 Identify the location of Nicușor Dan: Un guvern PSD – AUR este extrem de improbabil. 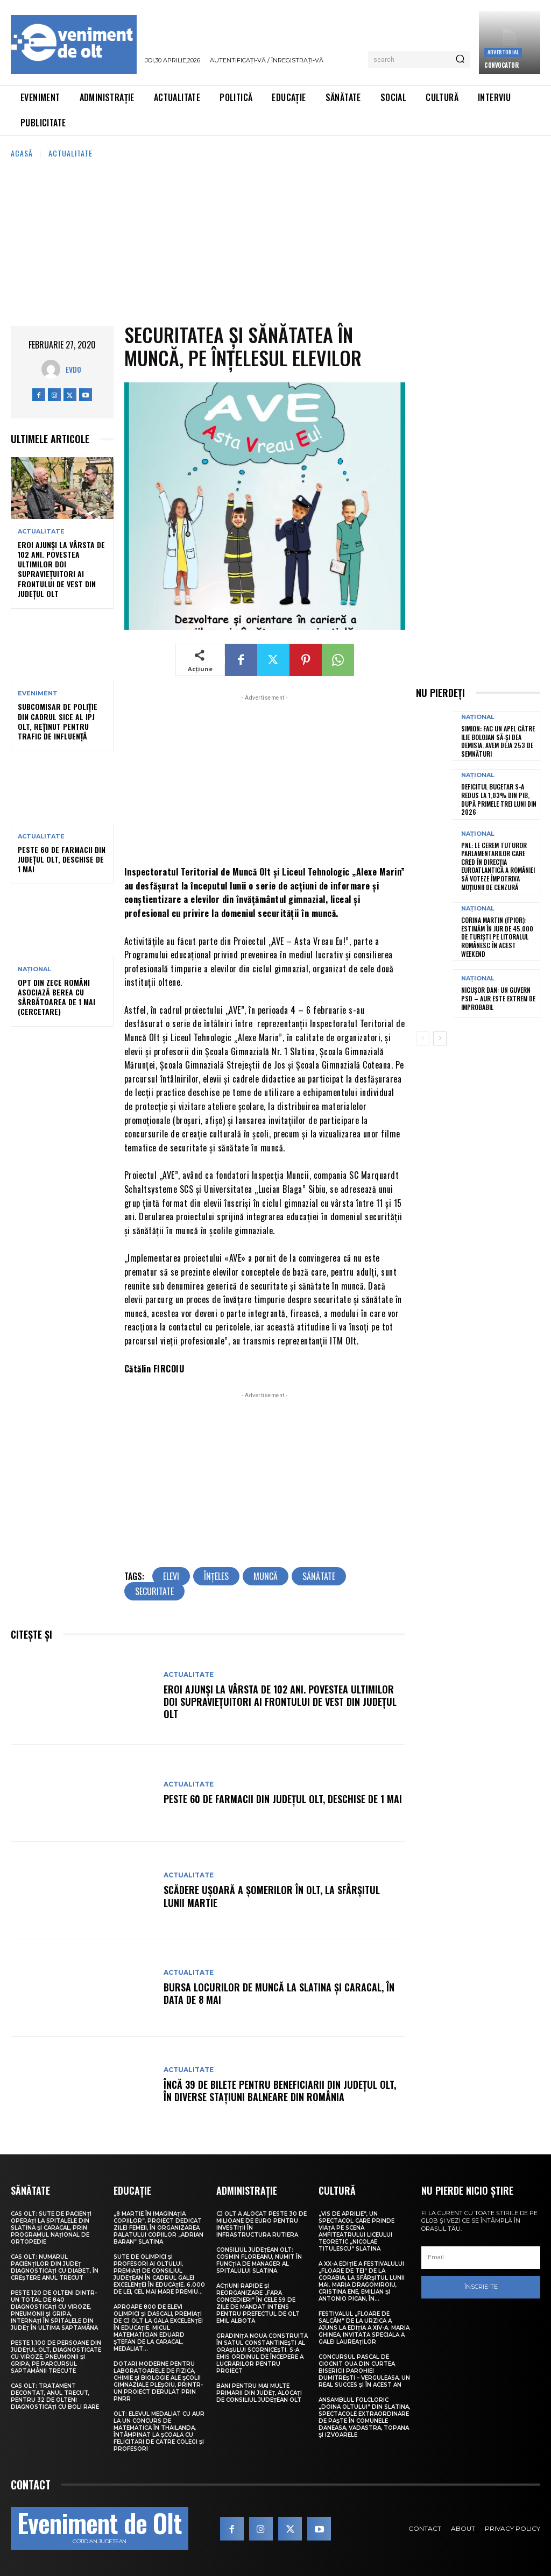
(498, 998).